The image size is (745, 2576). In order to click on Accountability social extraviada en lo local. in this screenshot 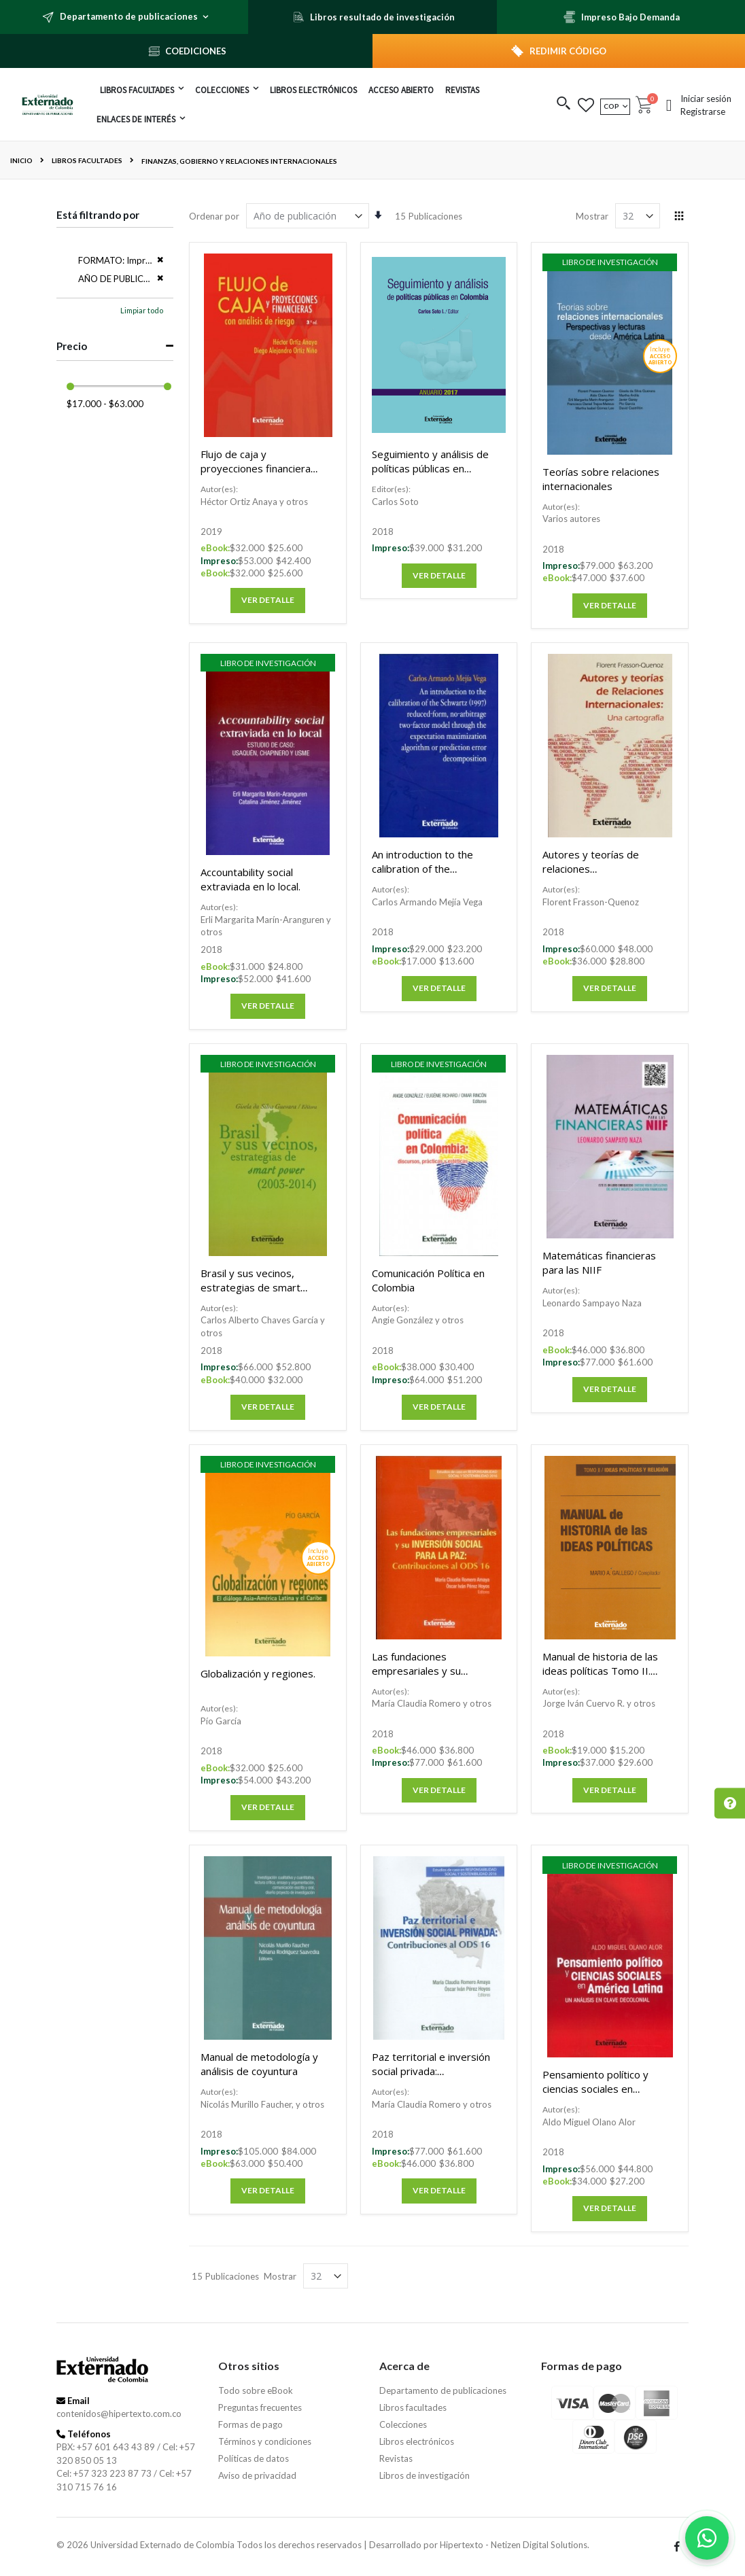, I will do `click(250, 879)`.